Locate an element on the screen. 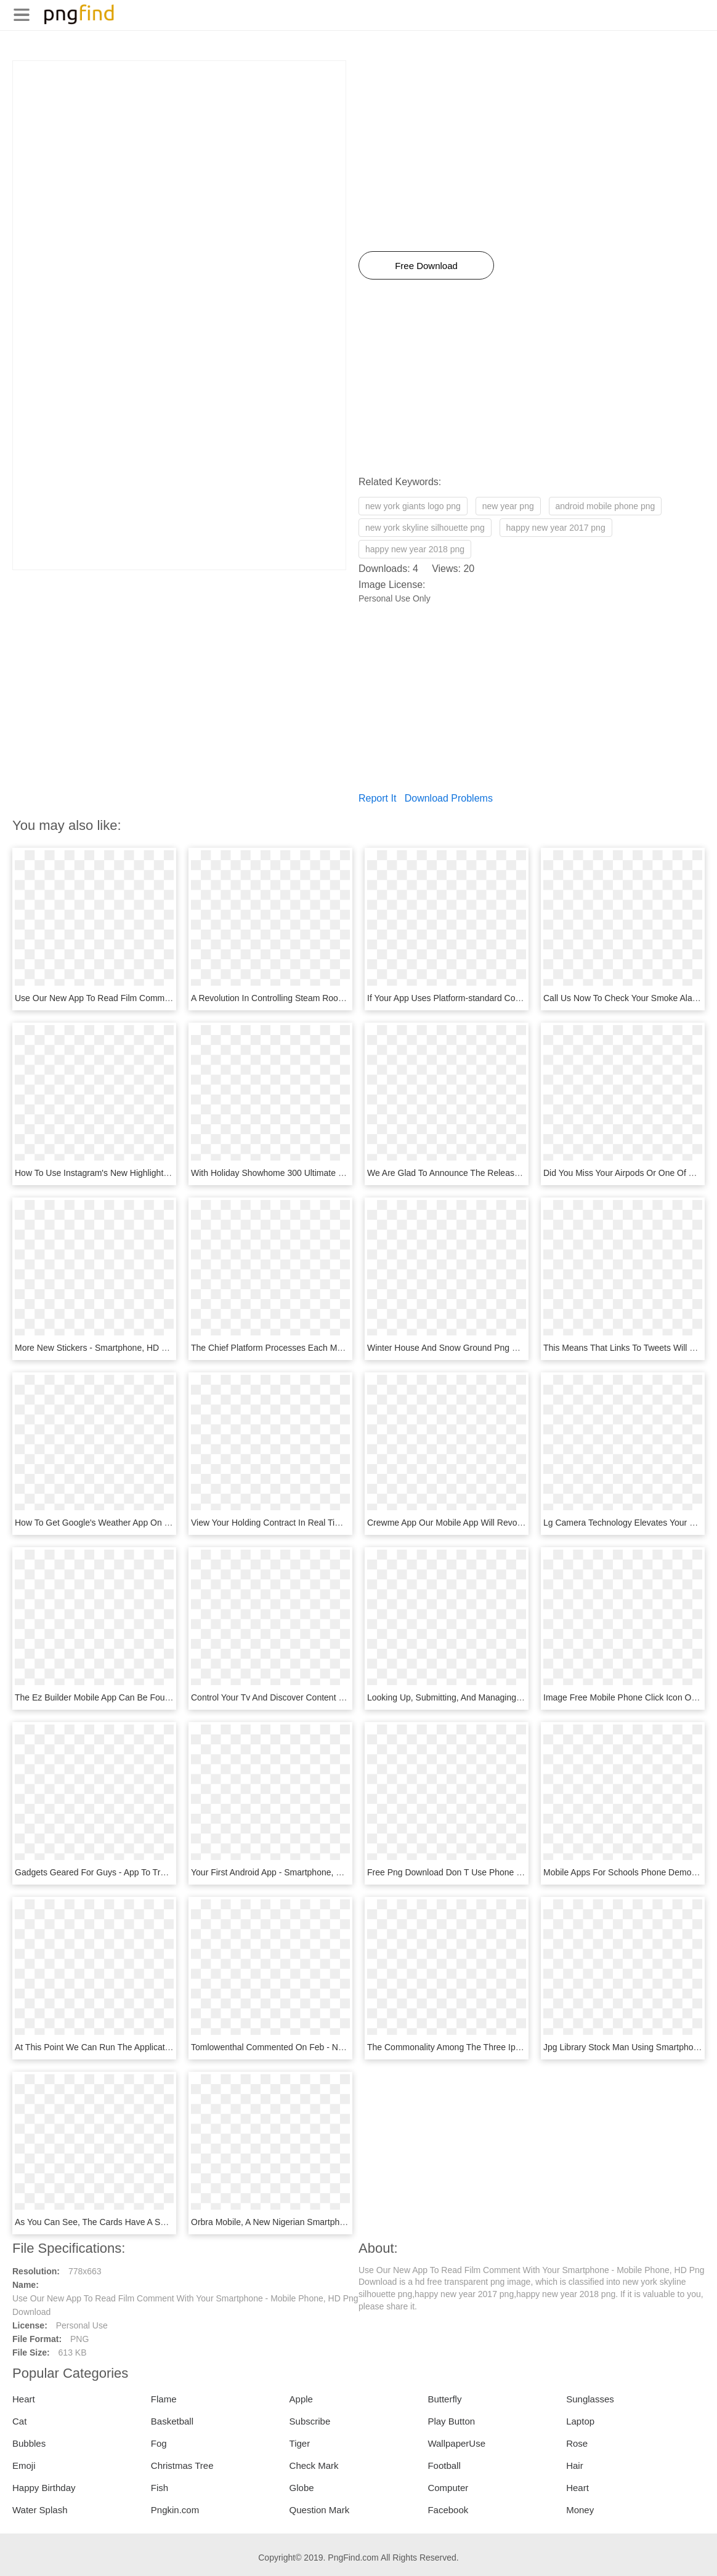 The height and width of the screenshot is (2576, 717). Free Download is located at coordinates (426, 265).